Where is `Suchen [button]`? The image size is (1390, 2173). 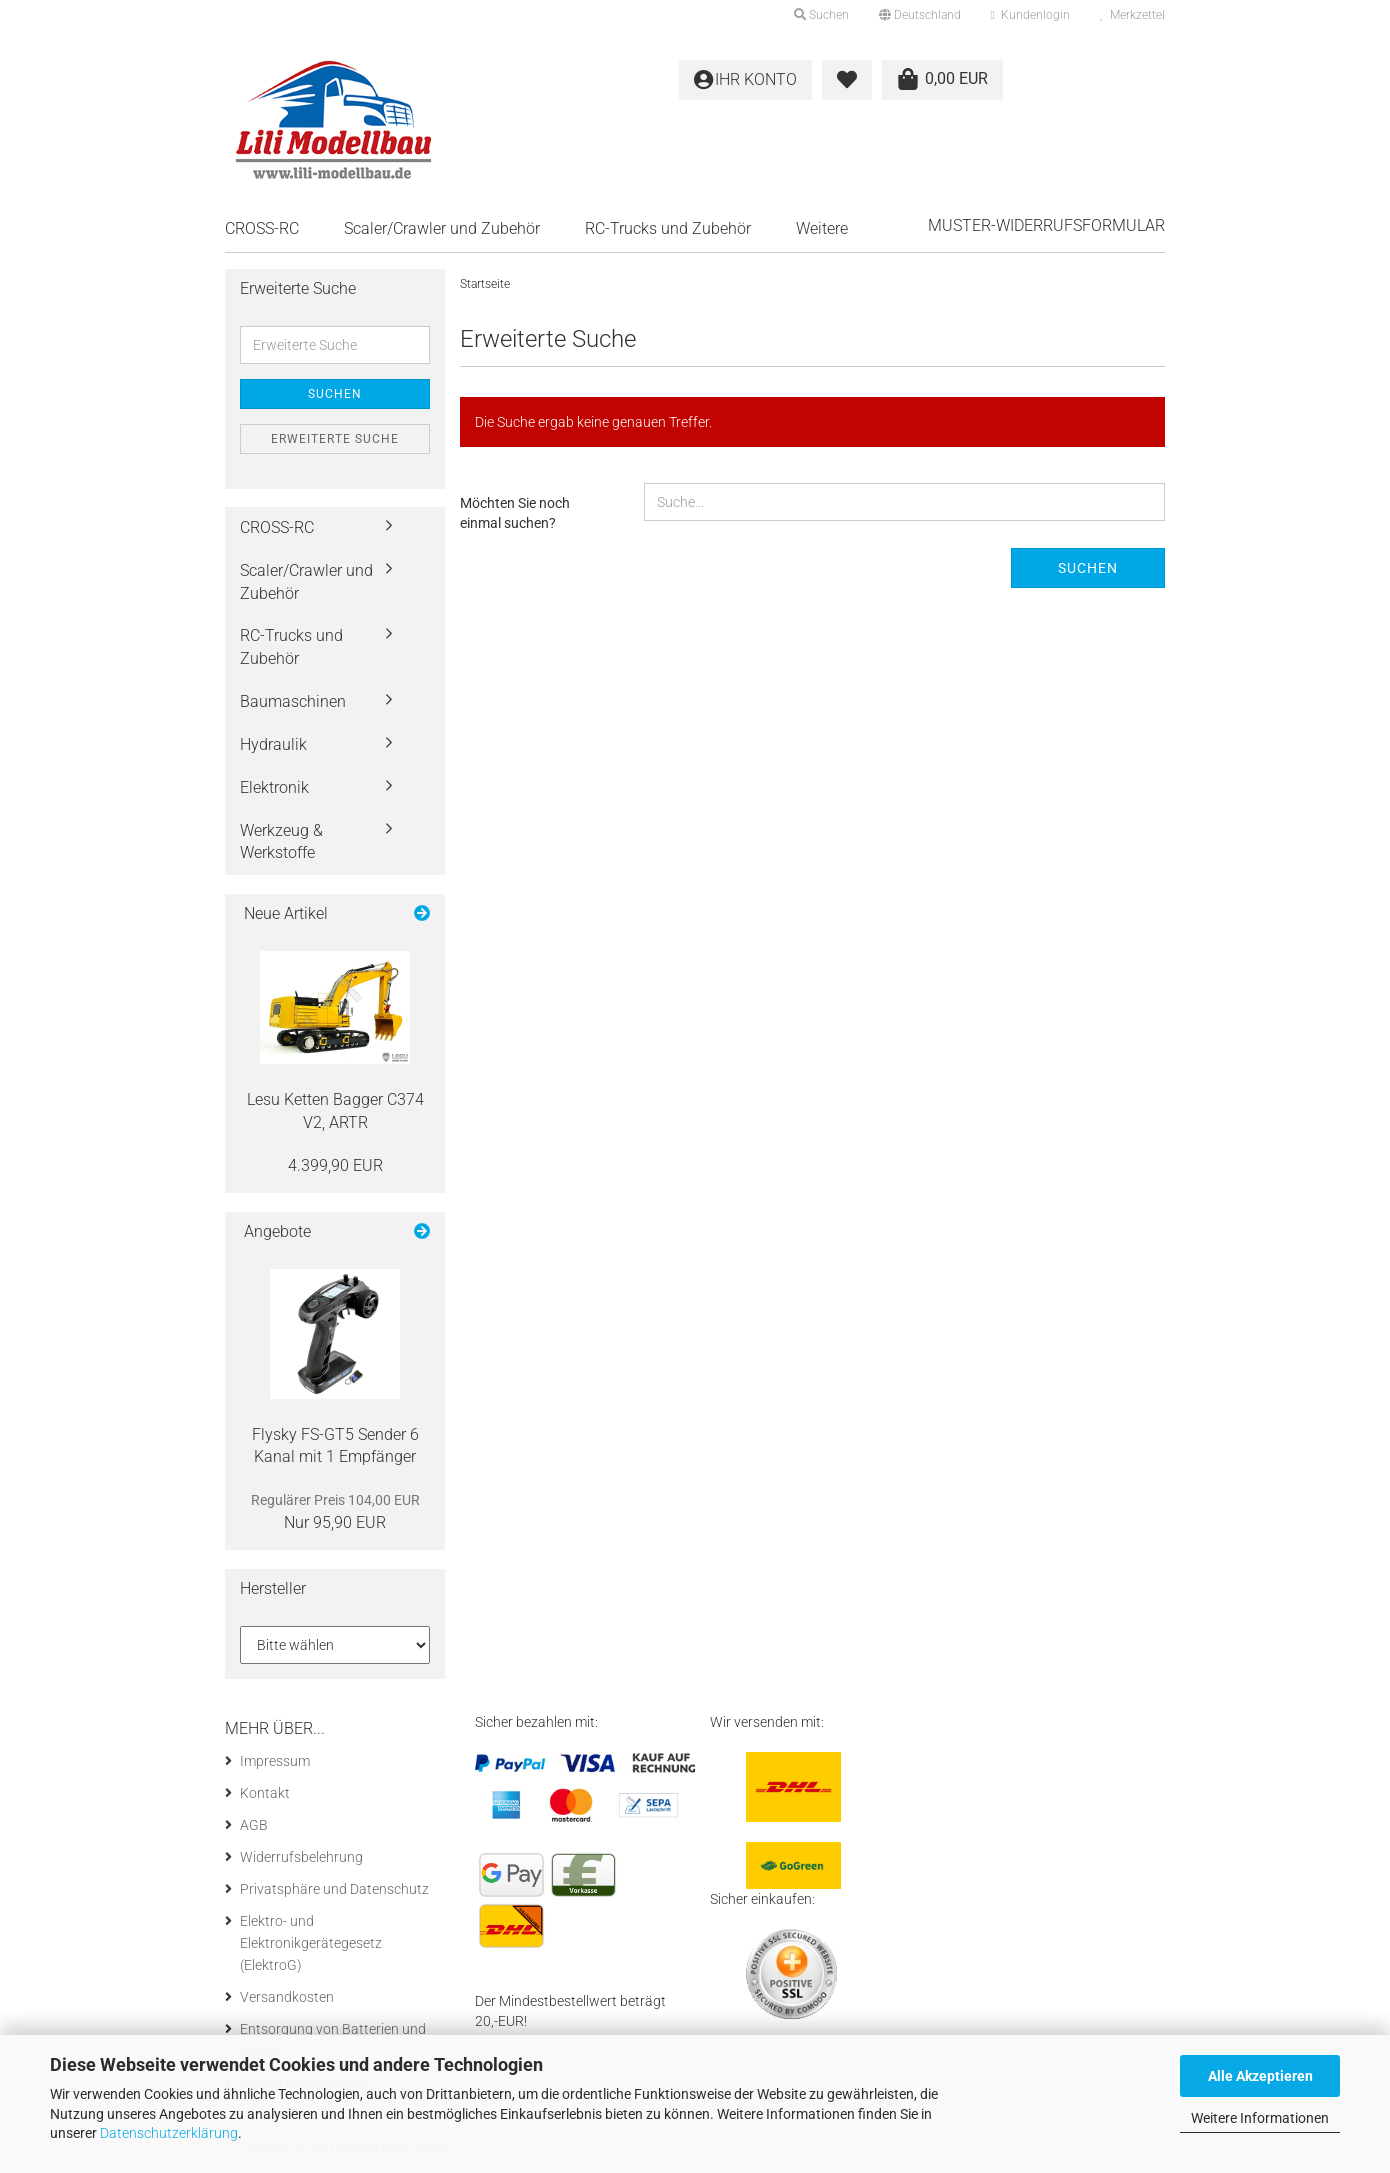
Suchen [button] is located at coordinates (821, 15).